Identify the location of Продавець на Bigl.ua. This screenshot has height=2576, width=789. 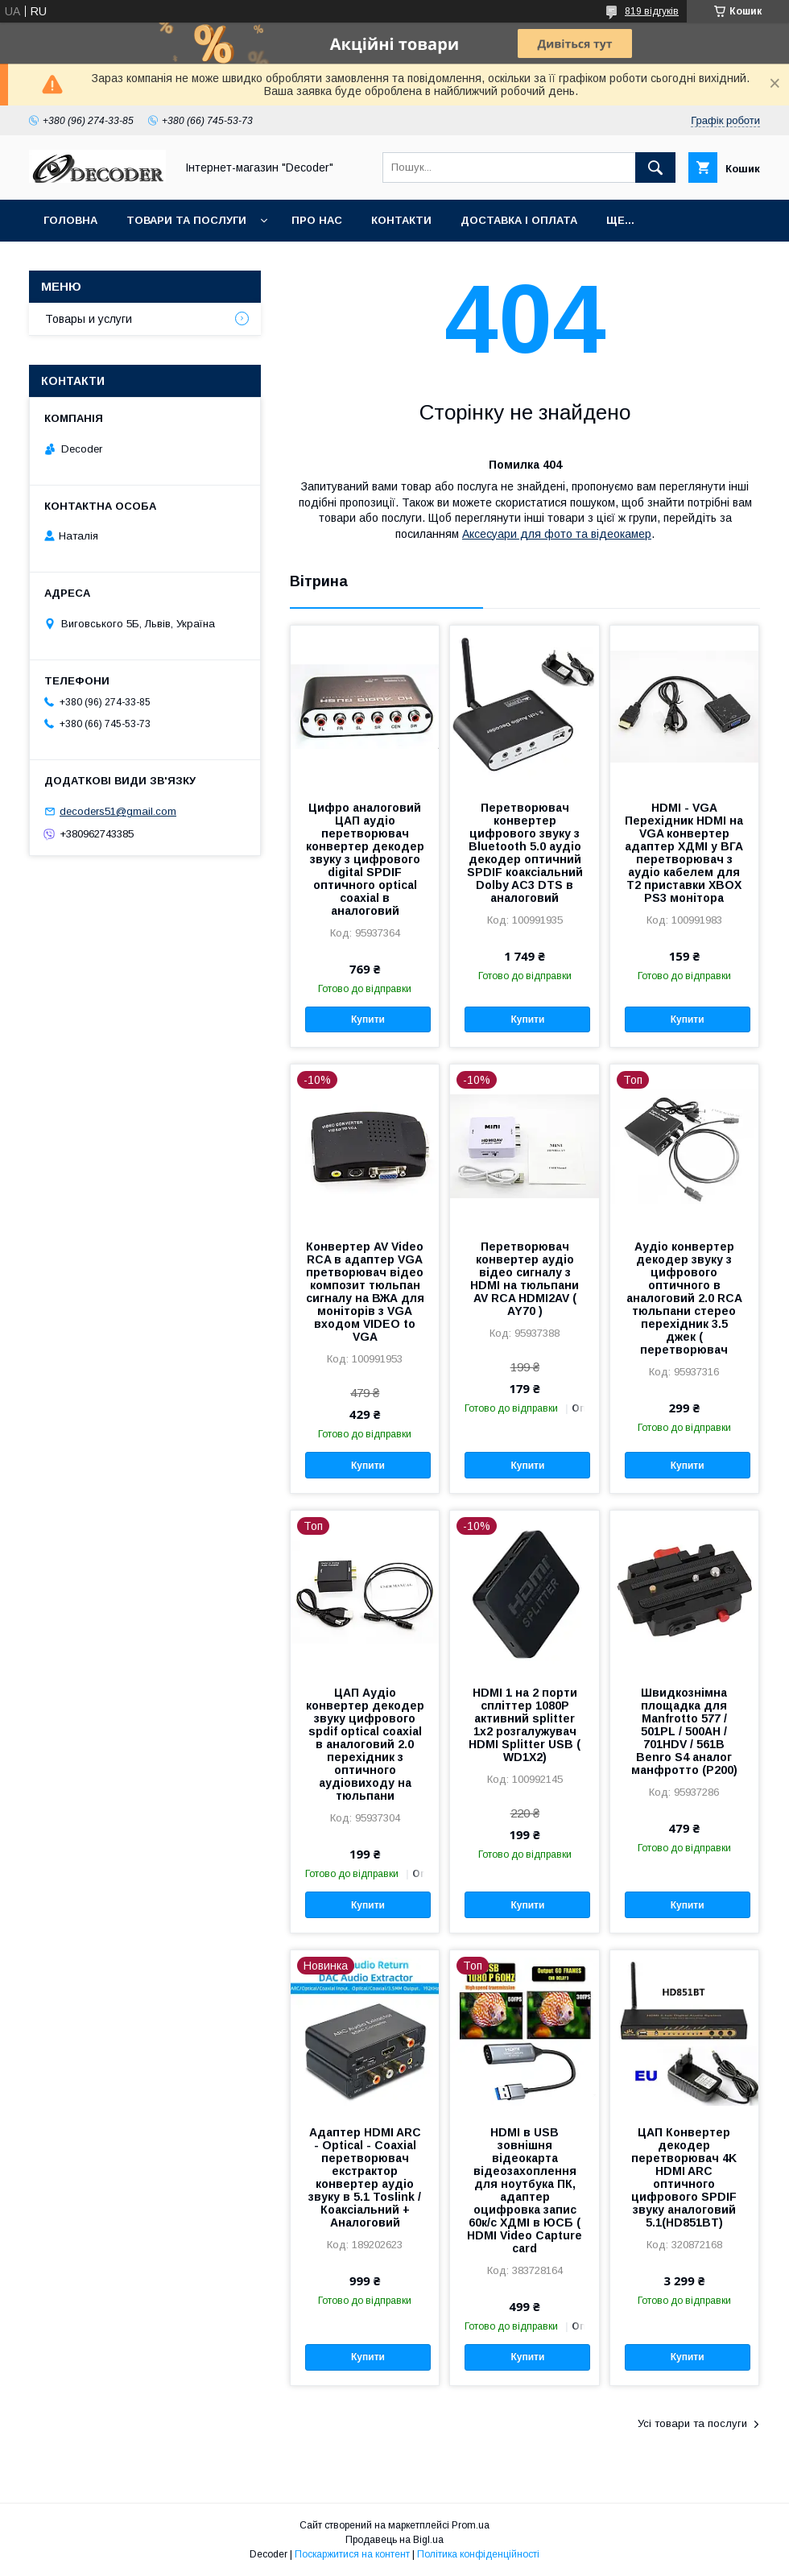
(394, 2539).